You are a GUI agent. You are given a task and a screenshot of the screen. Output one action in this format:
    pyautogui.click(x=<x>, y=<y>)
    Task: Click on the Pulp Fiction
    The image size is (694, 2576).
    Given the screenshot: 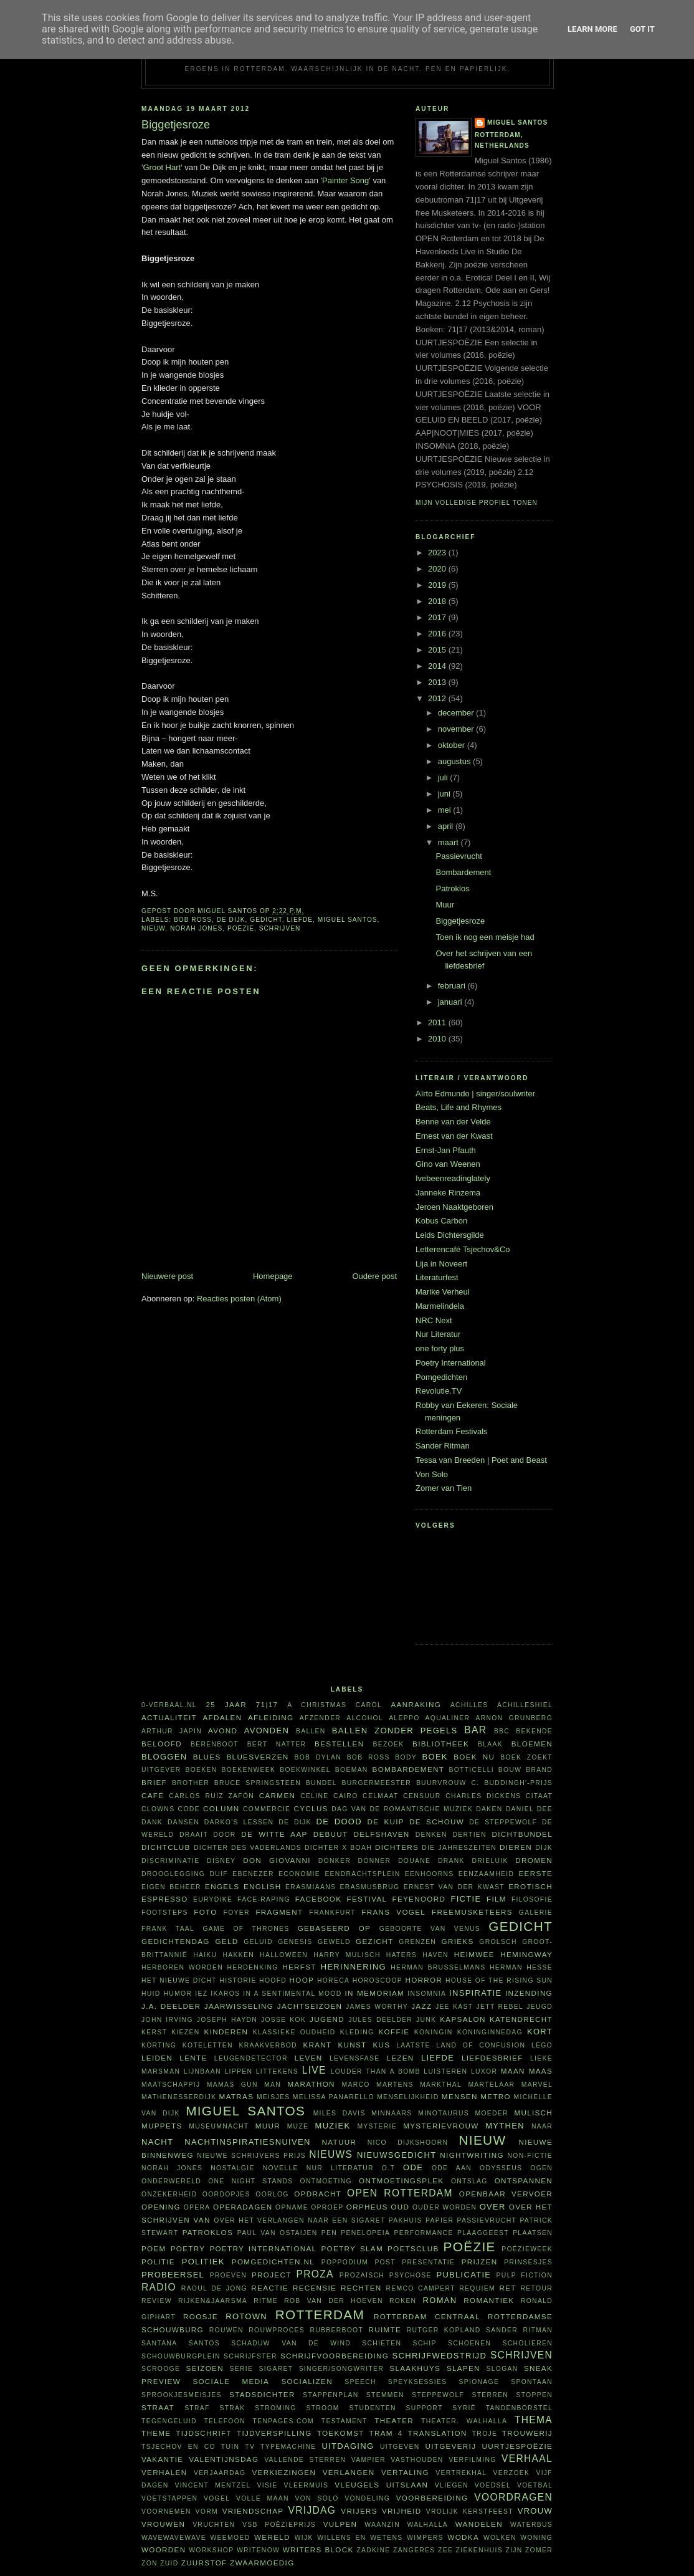 What is the action you would take?
    pyautogui.click(x=525, y=2275)
    